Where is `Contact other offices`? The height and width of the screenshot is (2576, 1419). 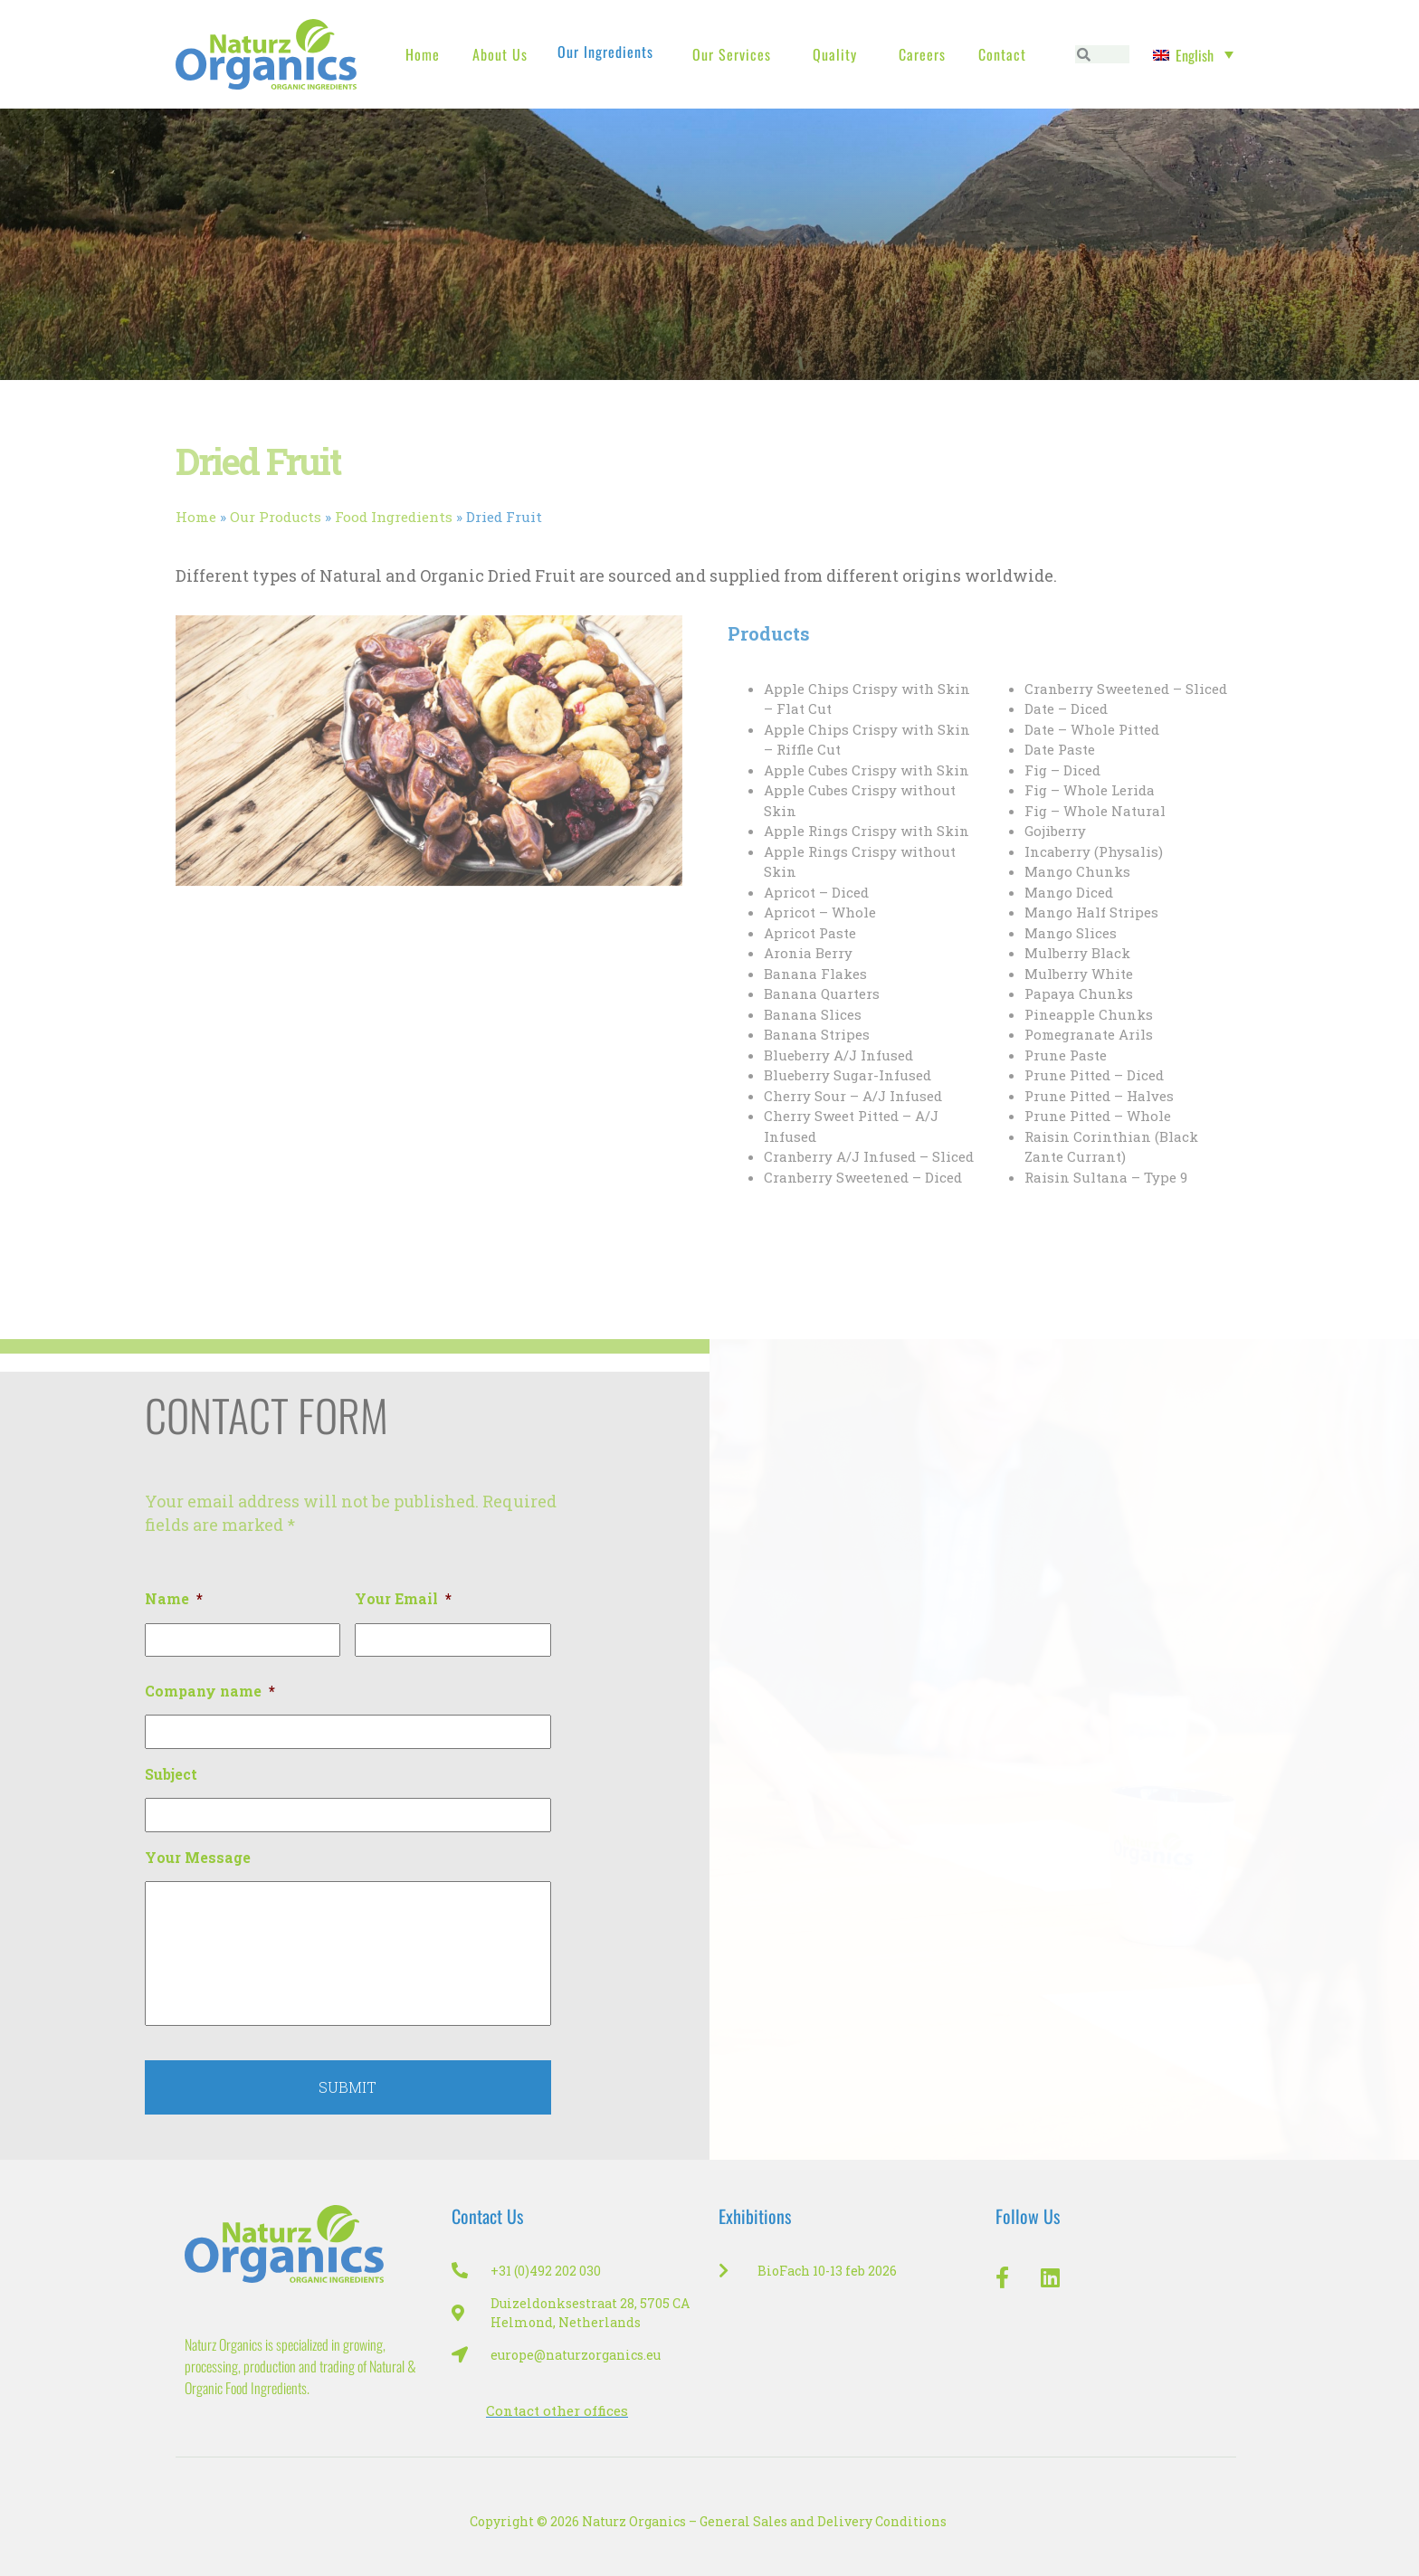 Contact other offices is located at coordinates (557, 2410).